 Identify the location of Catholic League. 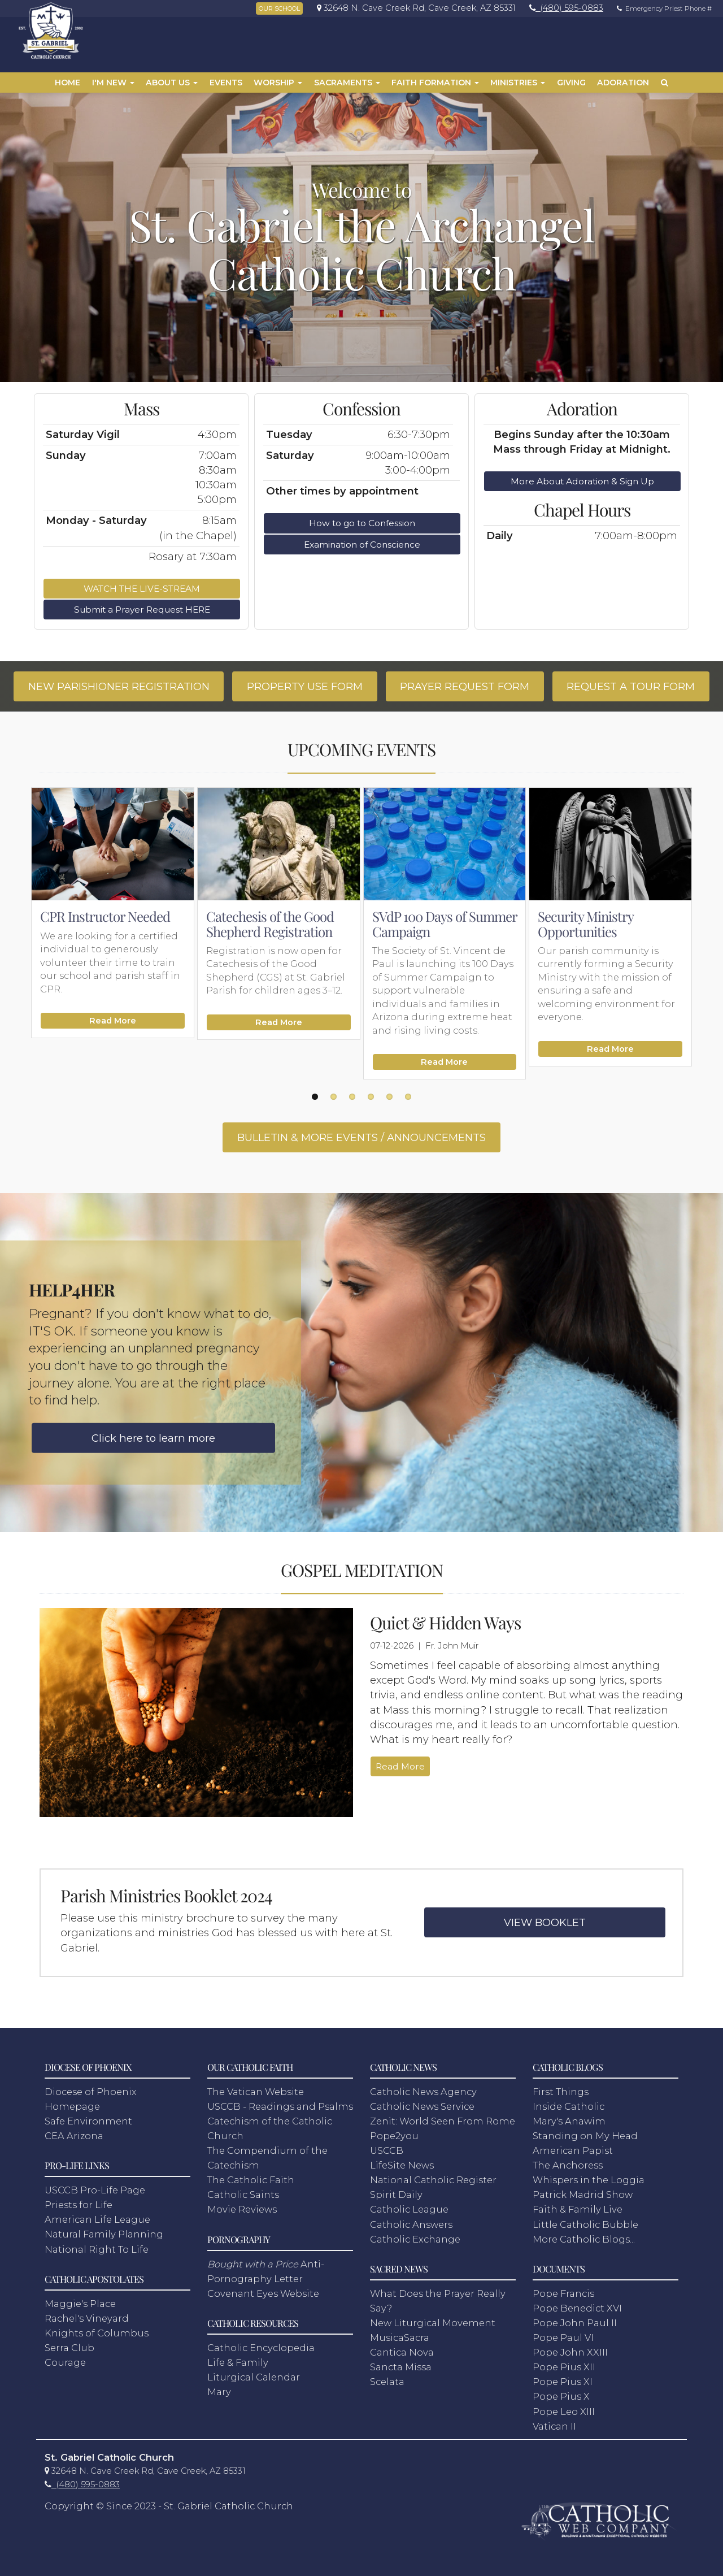
(409, 2209).